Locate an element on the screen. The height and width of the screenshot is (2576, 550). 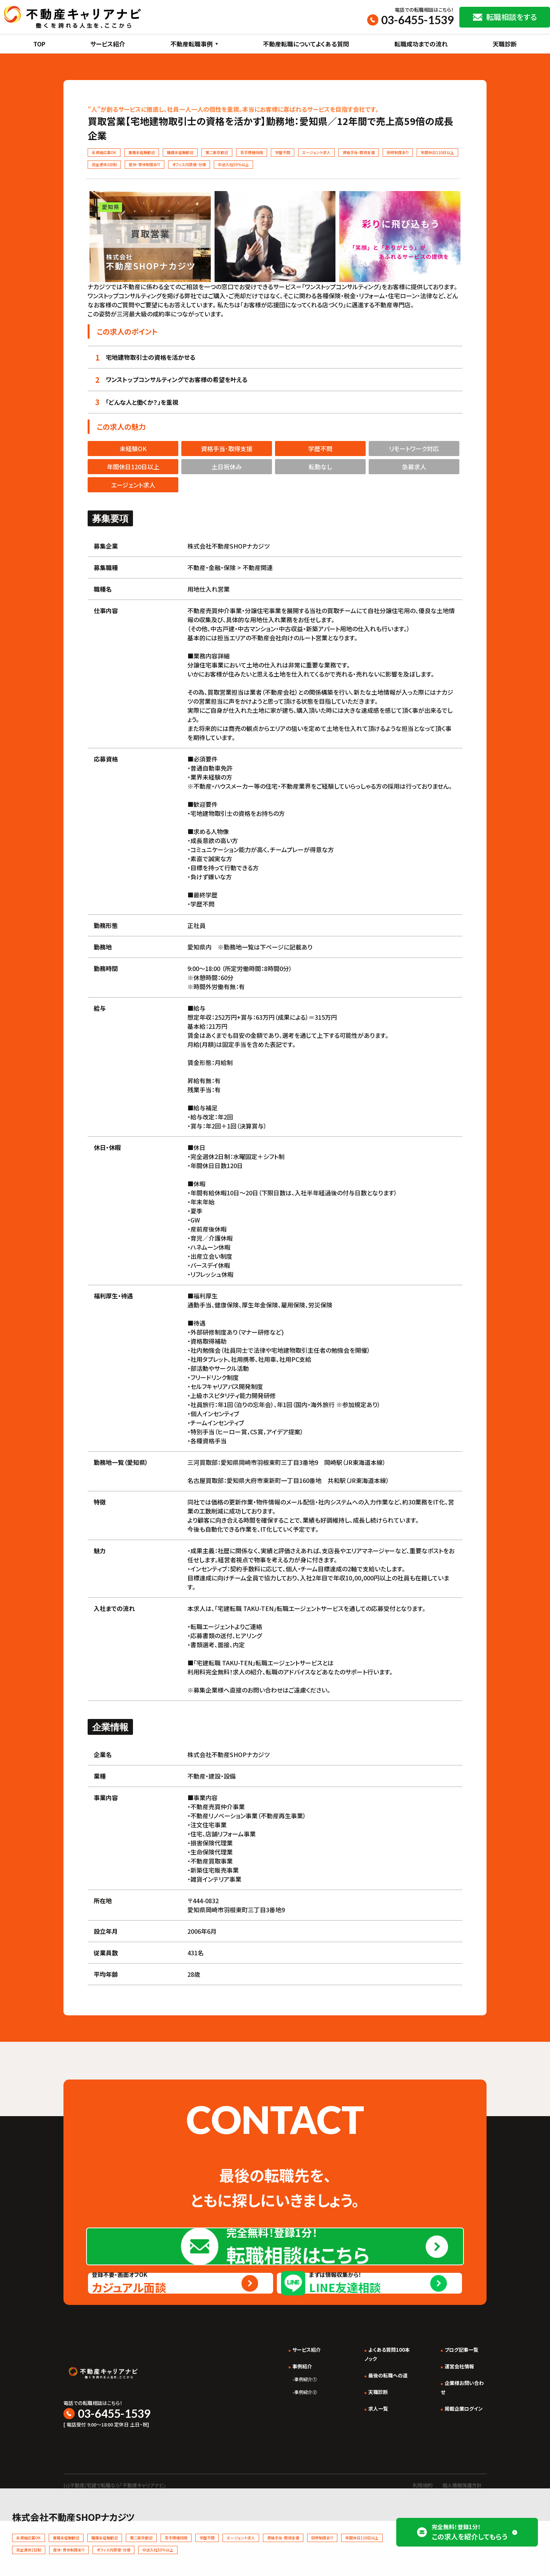
TOP is located at coordinates (39, 43).